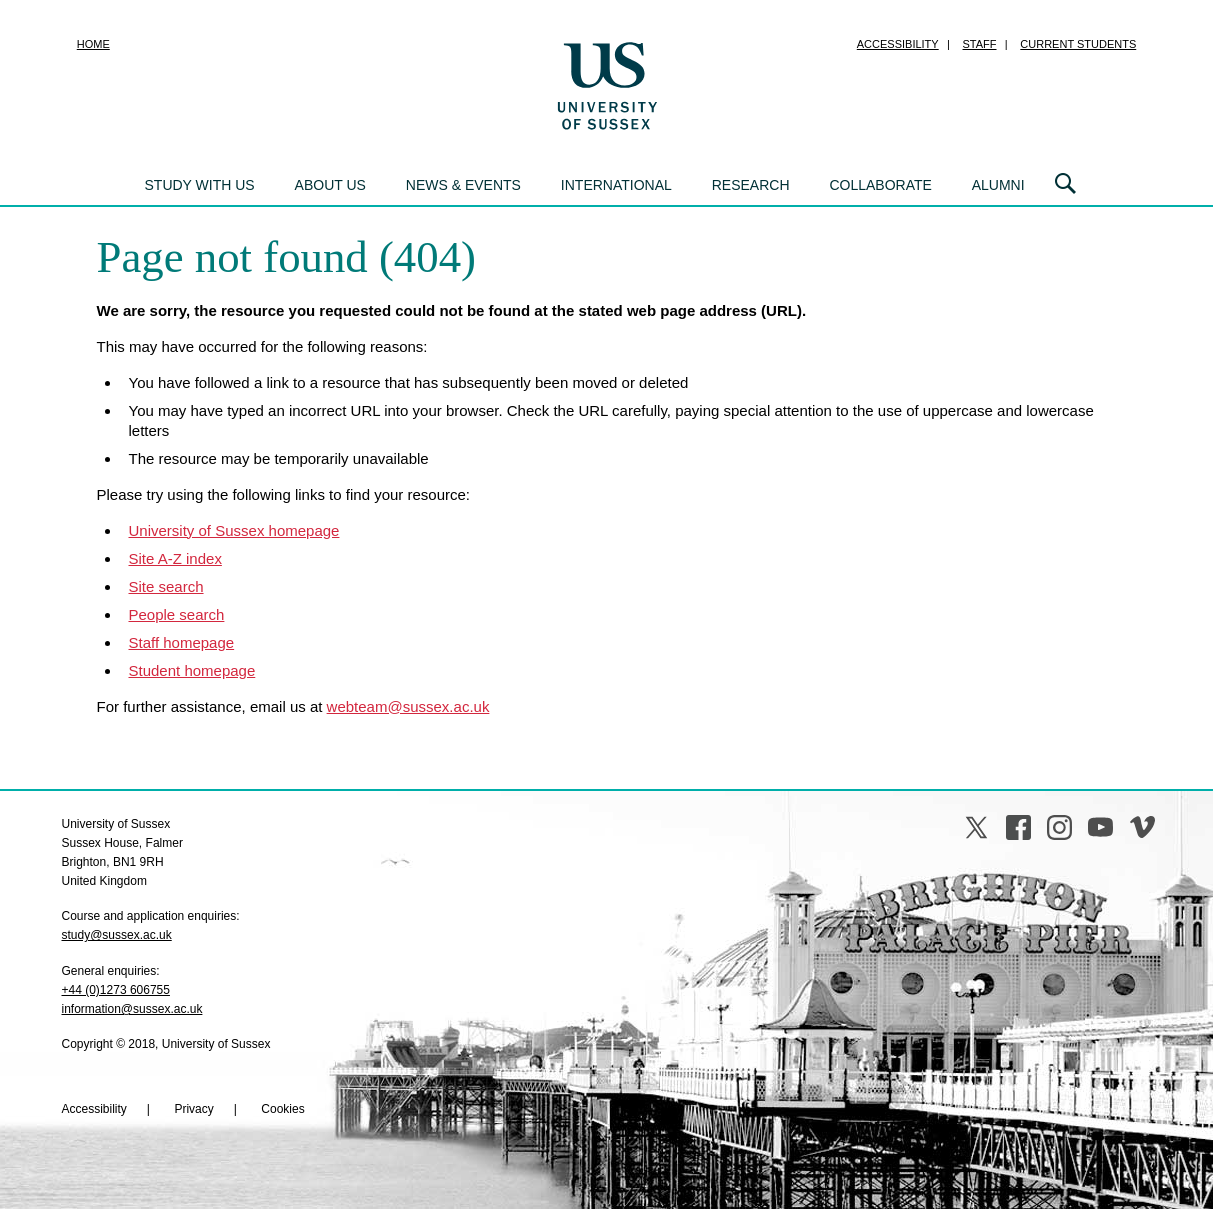 This screenshot has width=1213, height=1209. I want to click on information@sussex.ac.uk, so click(132, 1009).